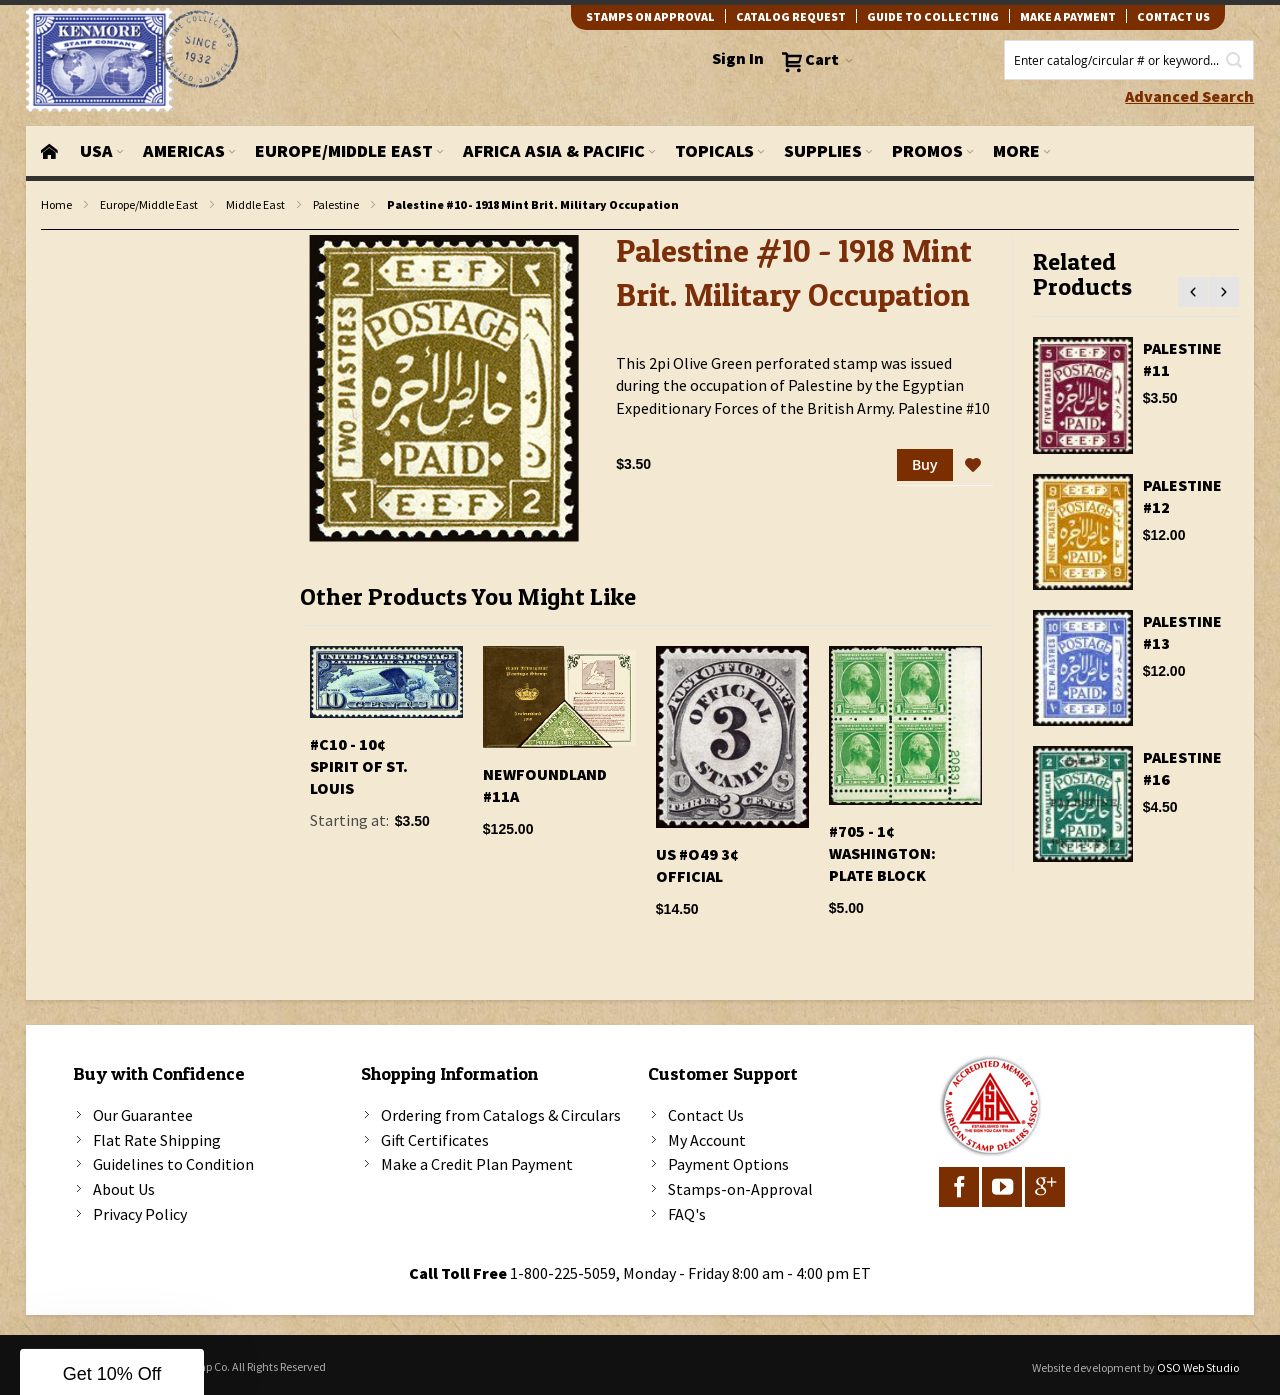 This screenshot has height=1395, width=1280. Describe the element at coordinates (740, 1189) in the screenshot. I see `Stamps-on-Approval` at that location.